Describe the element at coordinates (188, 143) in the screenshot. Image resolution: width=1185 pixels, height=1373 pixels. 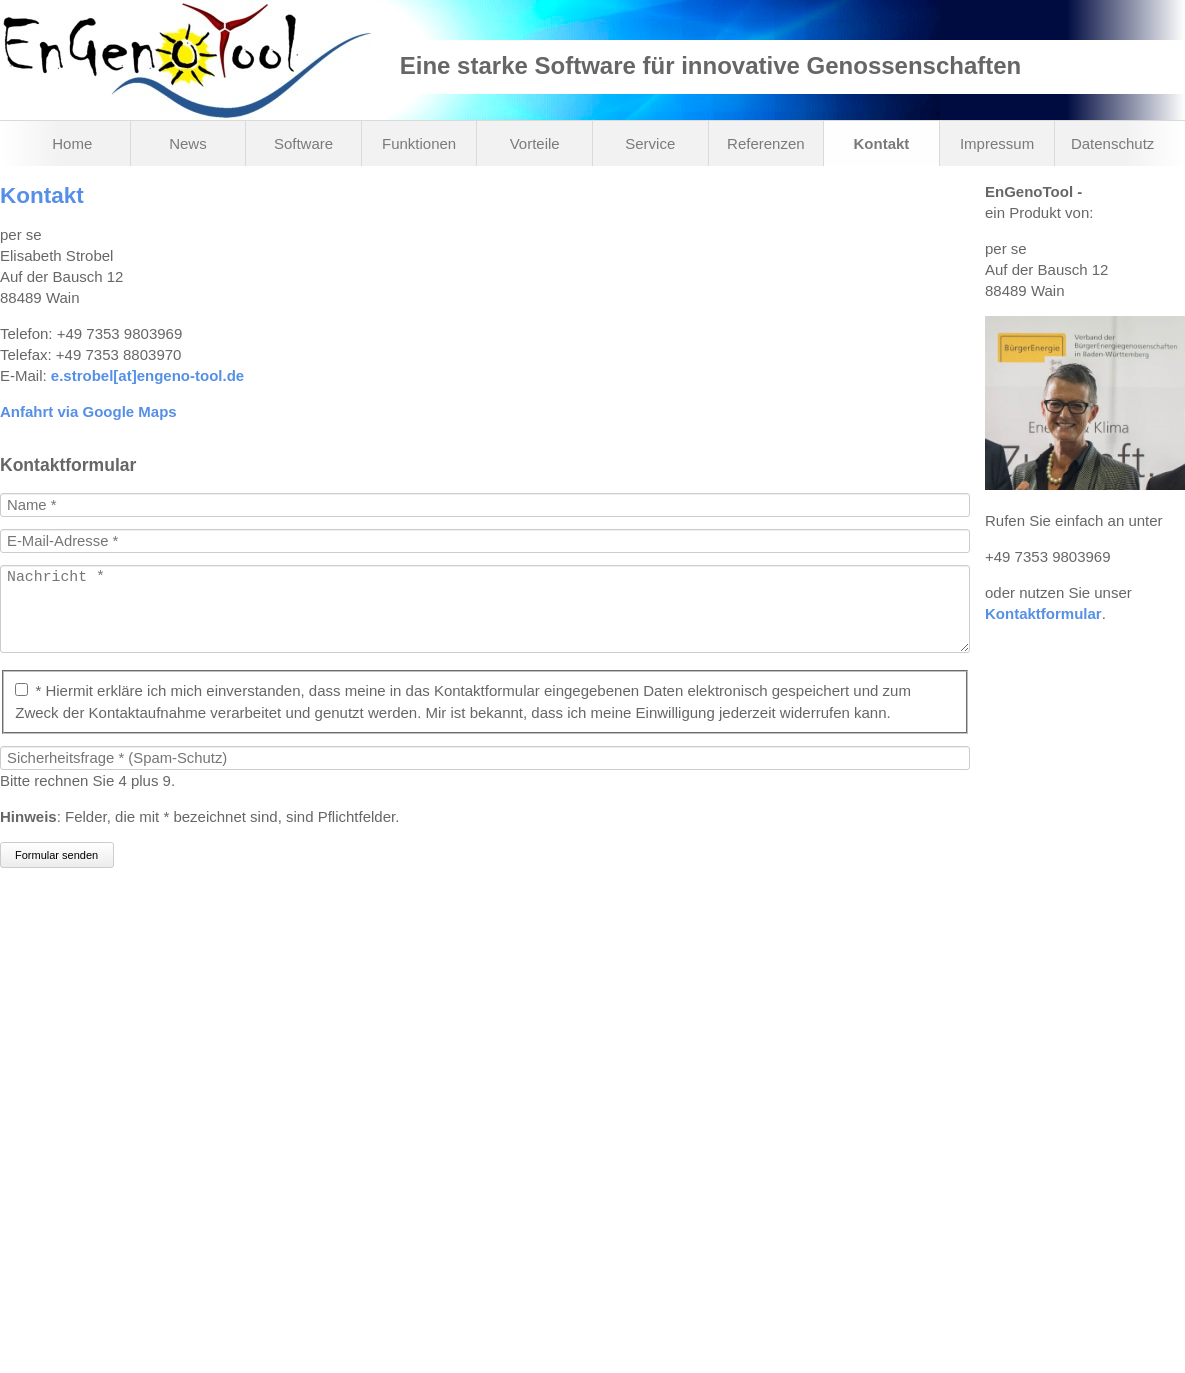
I see `News` at that location.